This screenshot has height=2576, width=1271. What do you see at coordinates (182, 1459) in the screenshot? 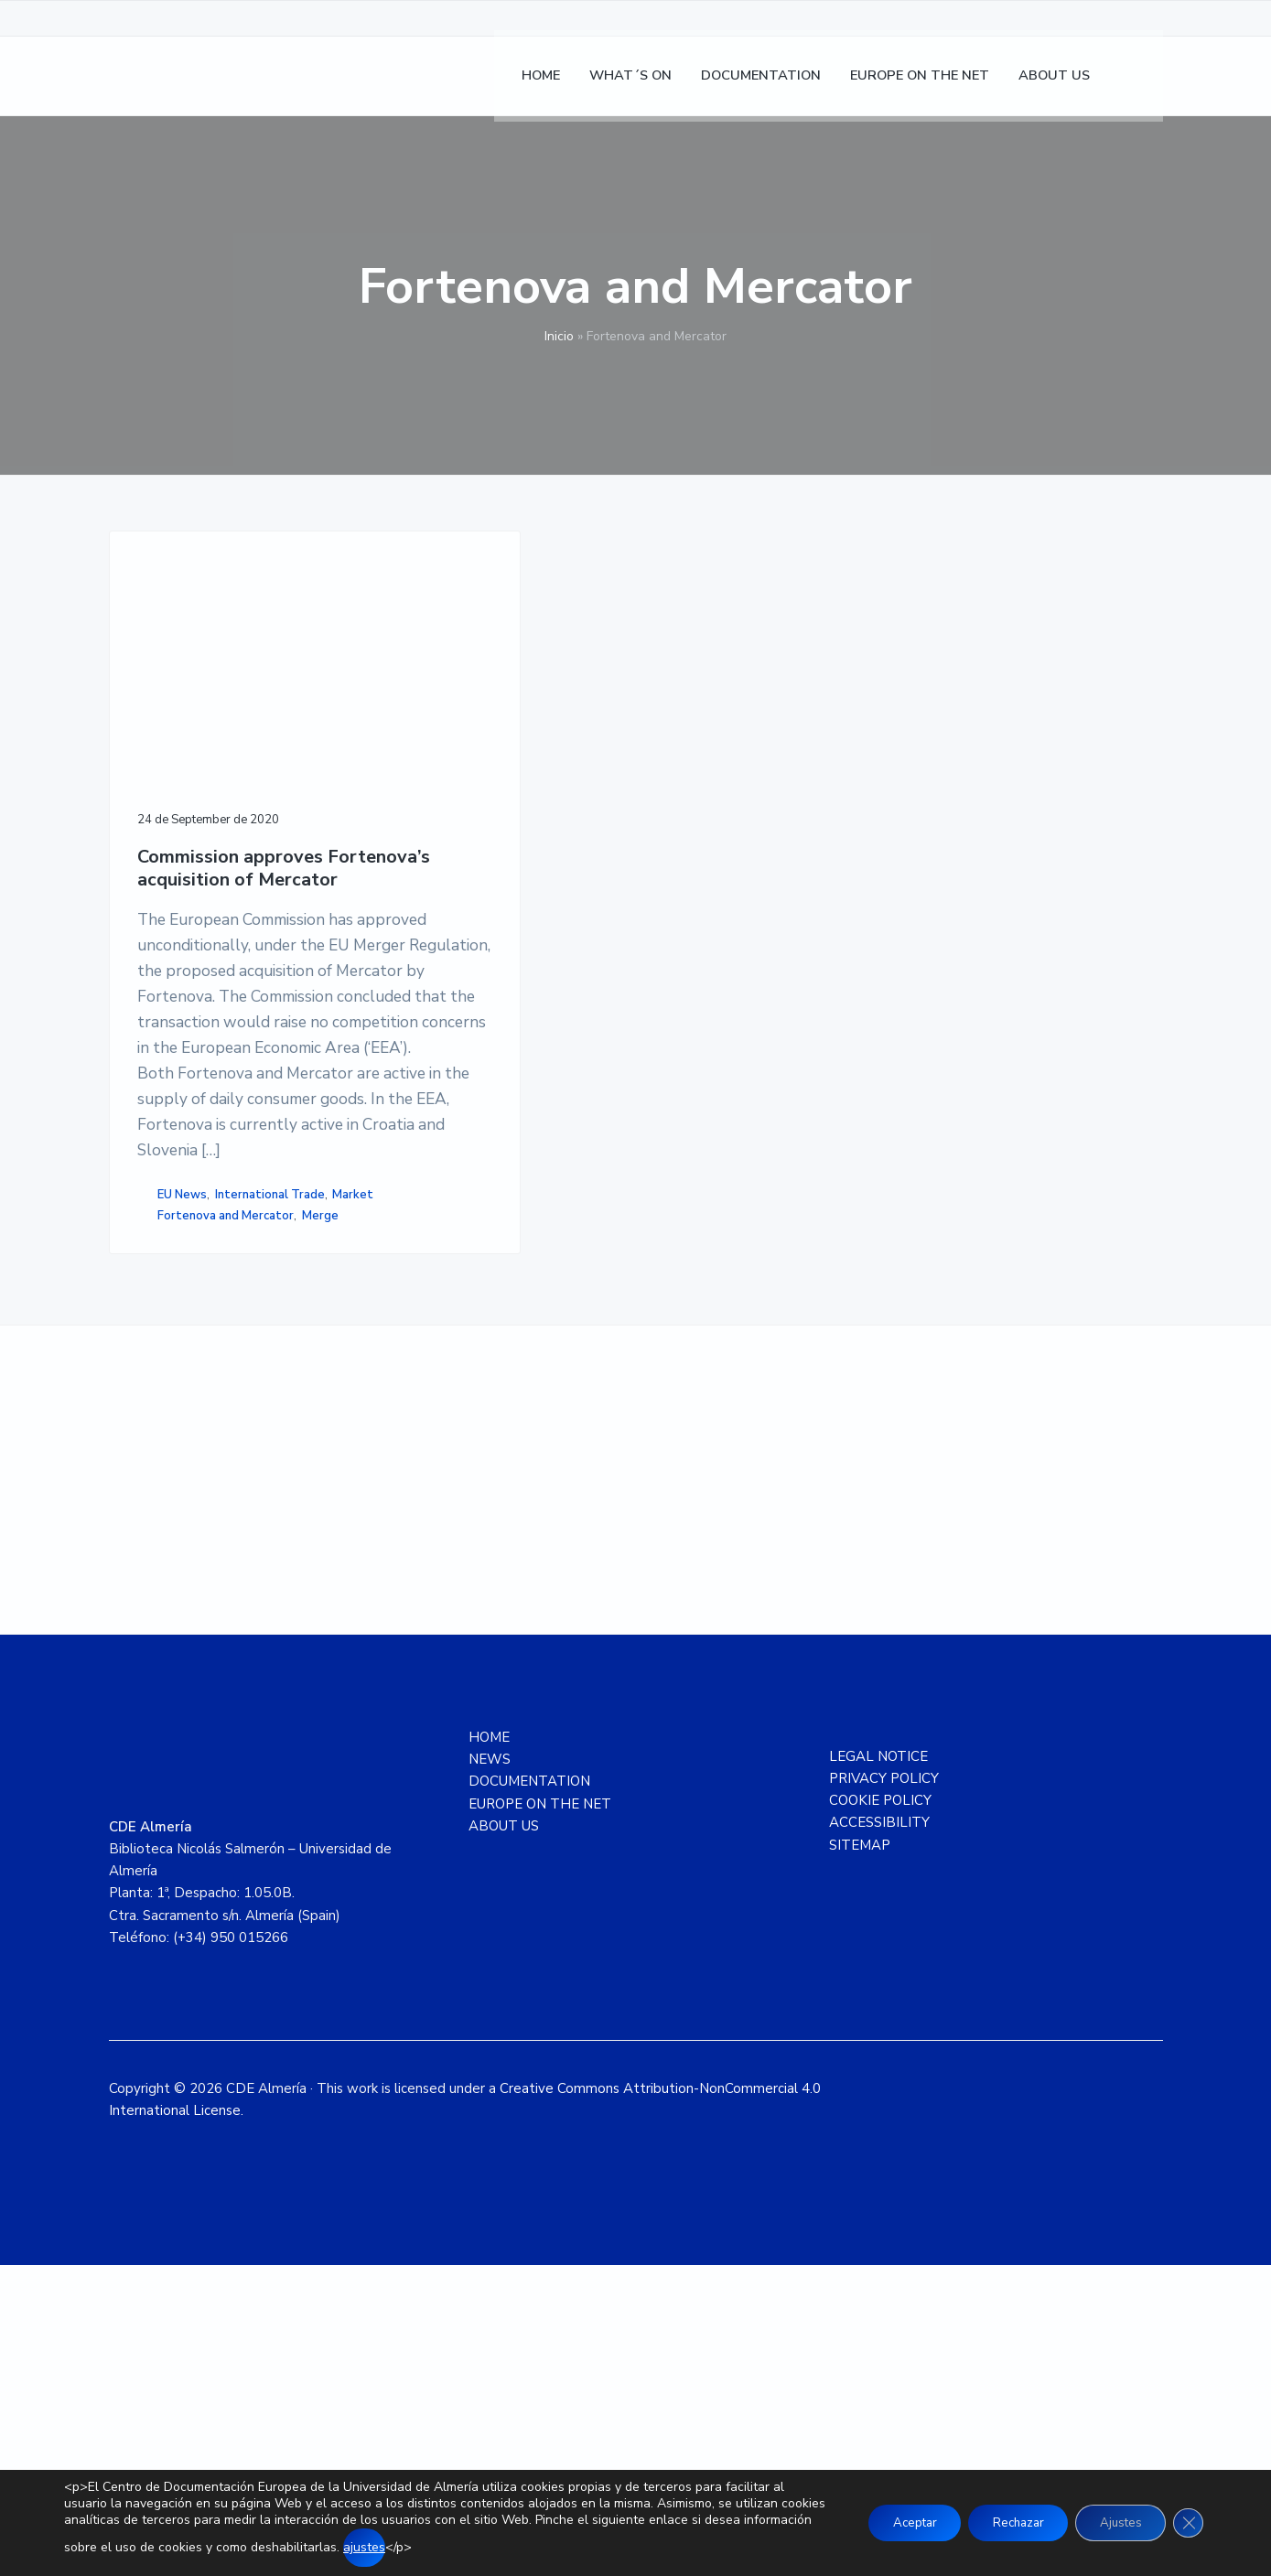
I see `EU News` at bounding box center [182, 1459].